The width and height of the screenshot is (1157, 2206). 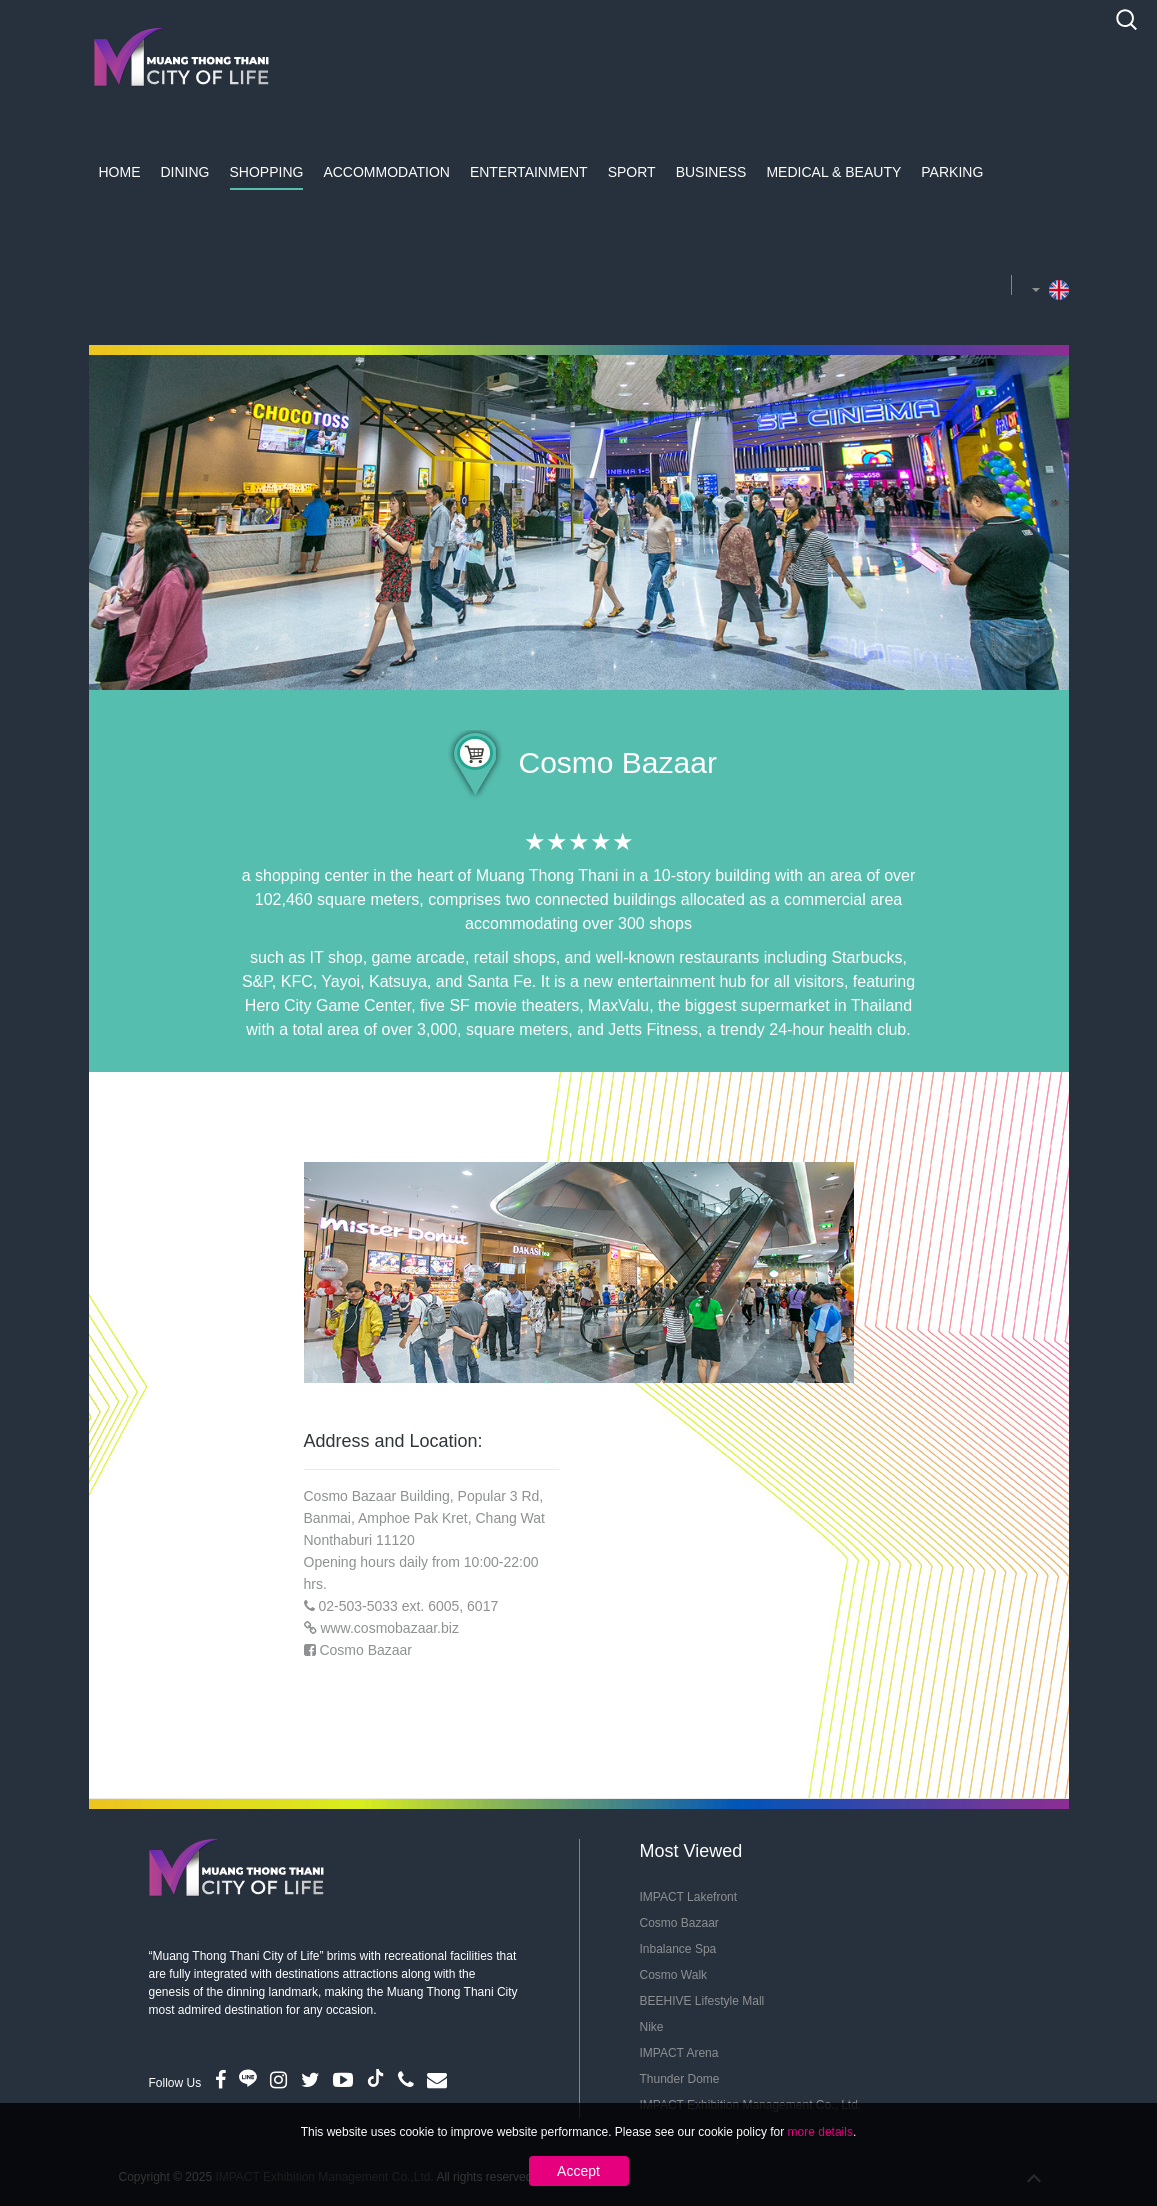 I want to click on Thunder Dome, so click(x=680, y=2079).